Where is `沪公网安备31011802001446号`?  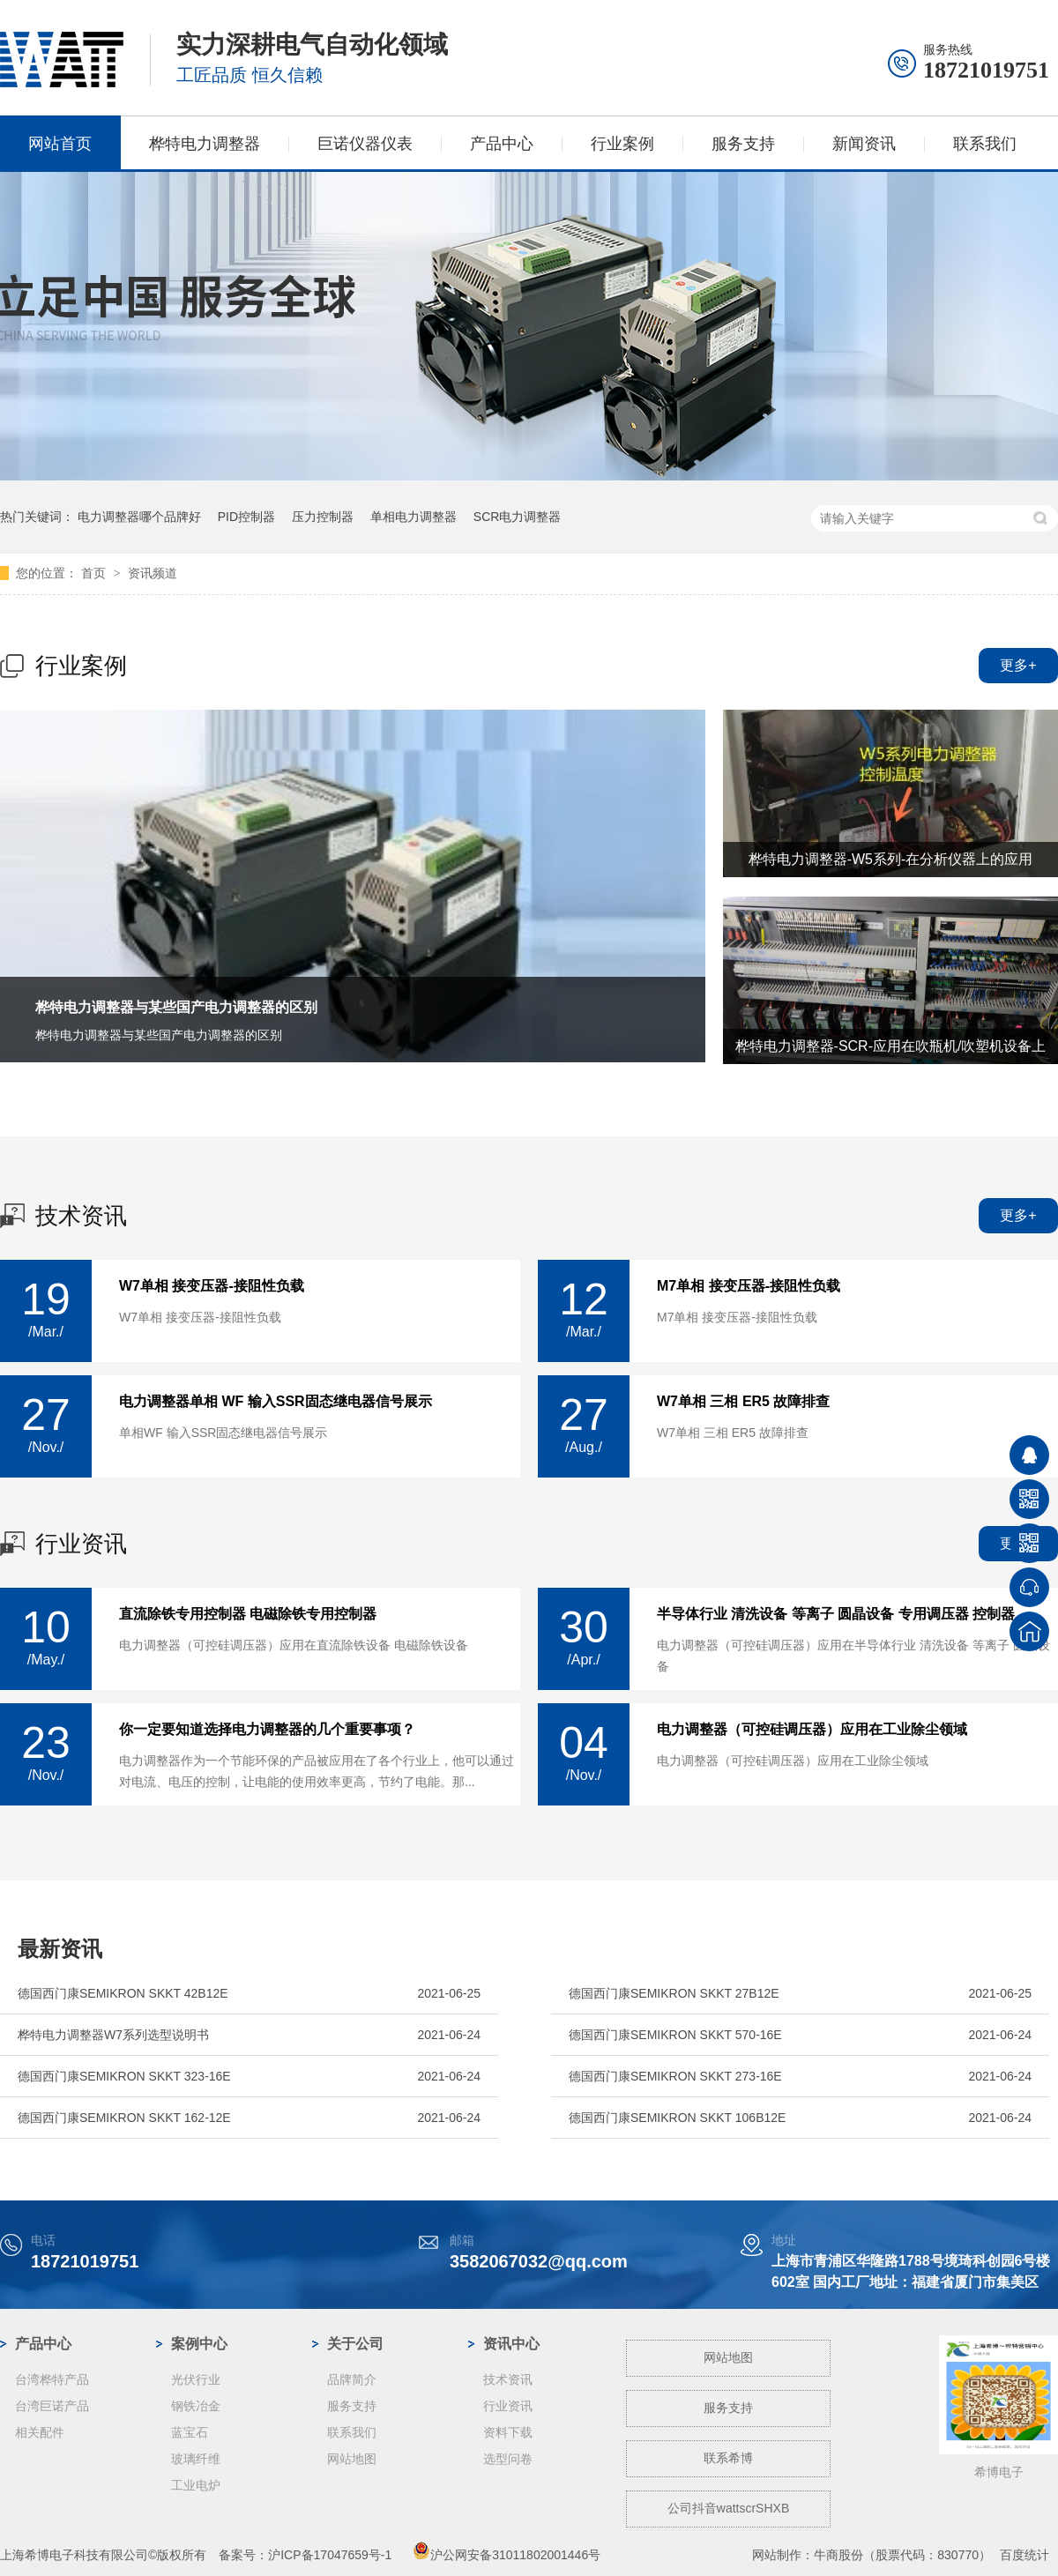 沪公网安备31011802001446号 is located at coordinates (506, 2555).